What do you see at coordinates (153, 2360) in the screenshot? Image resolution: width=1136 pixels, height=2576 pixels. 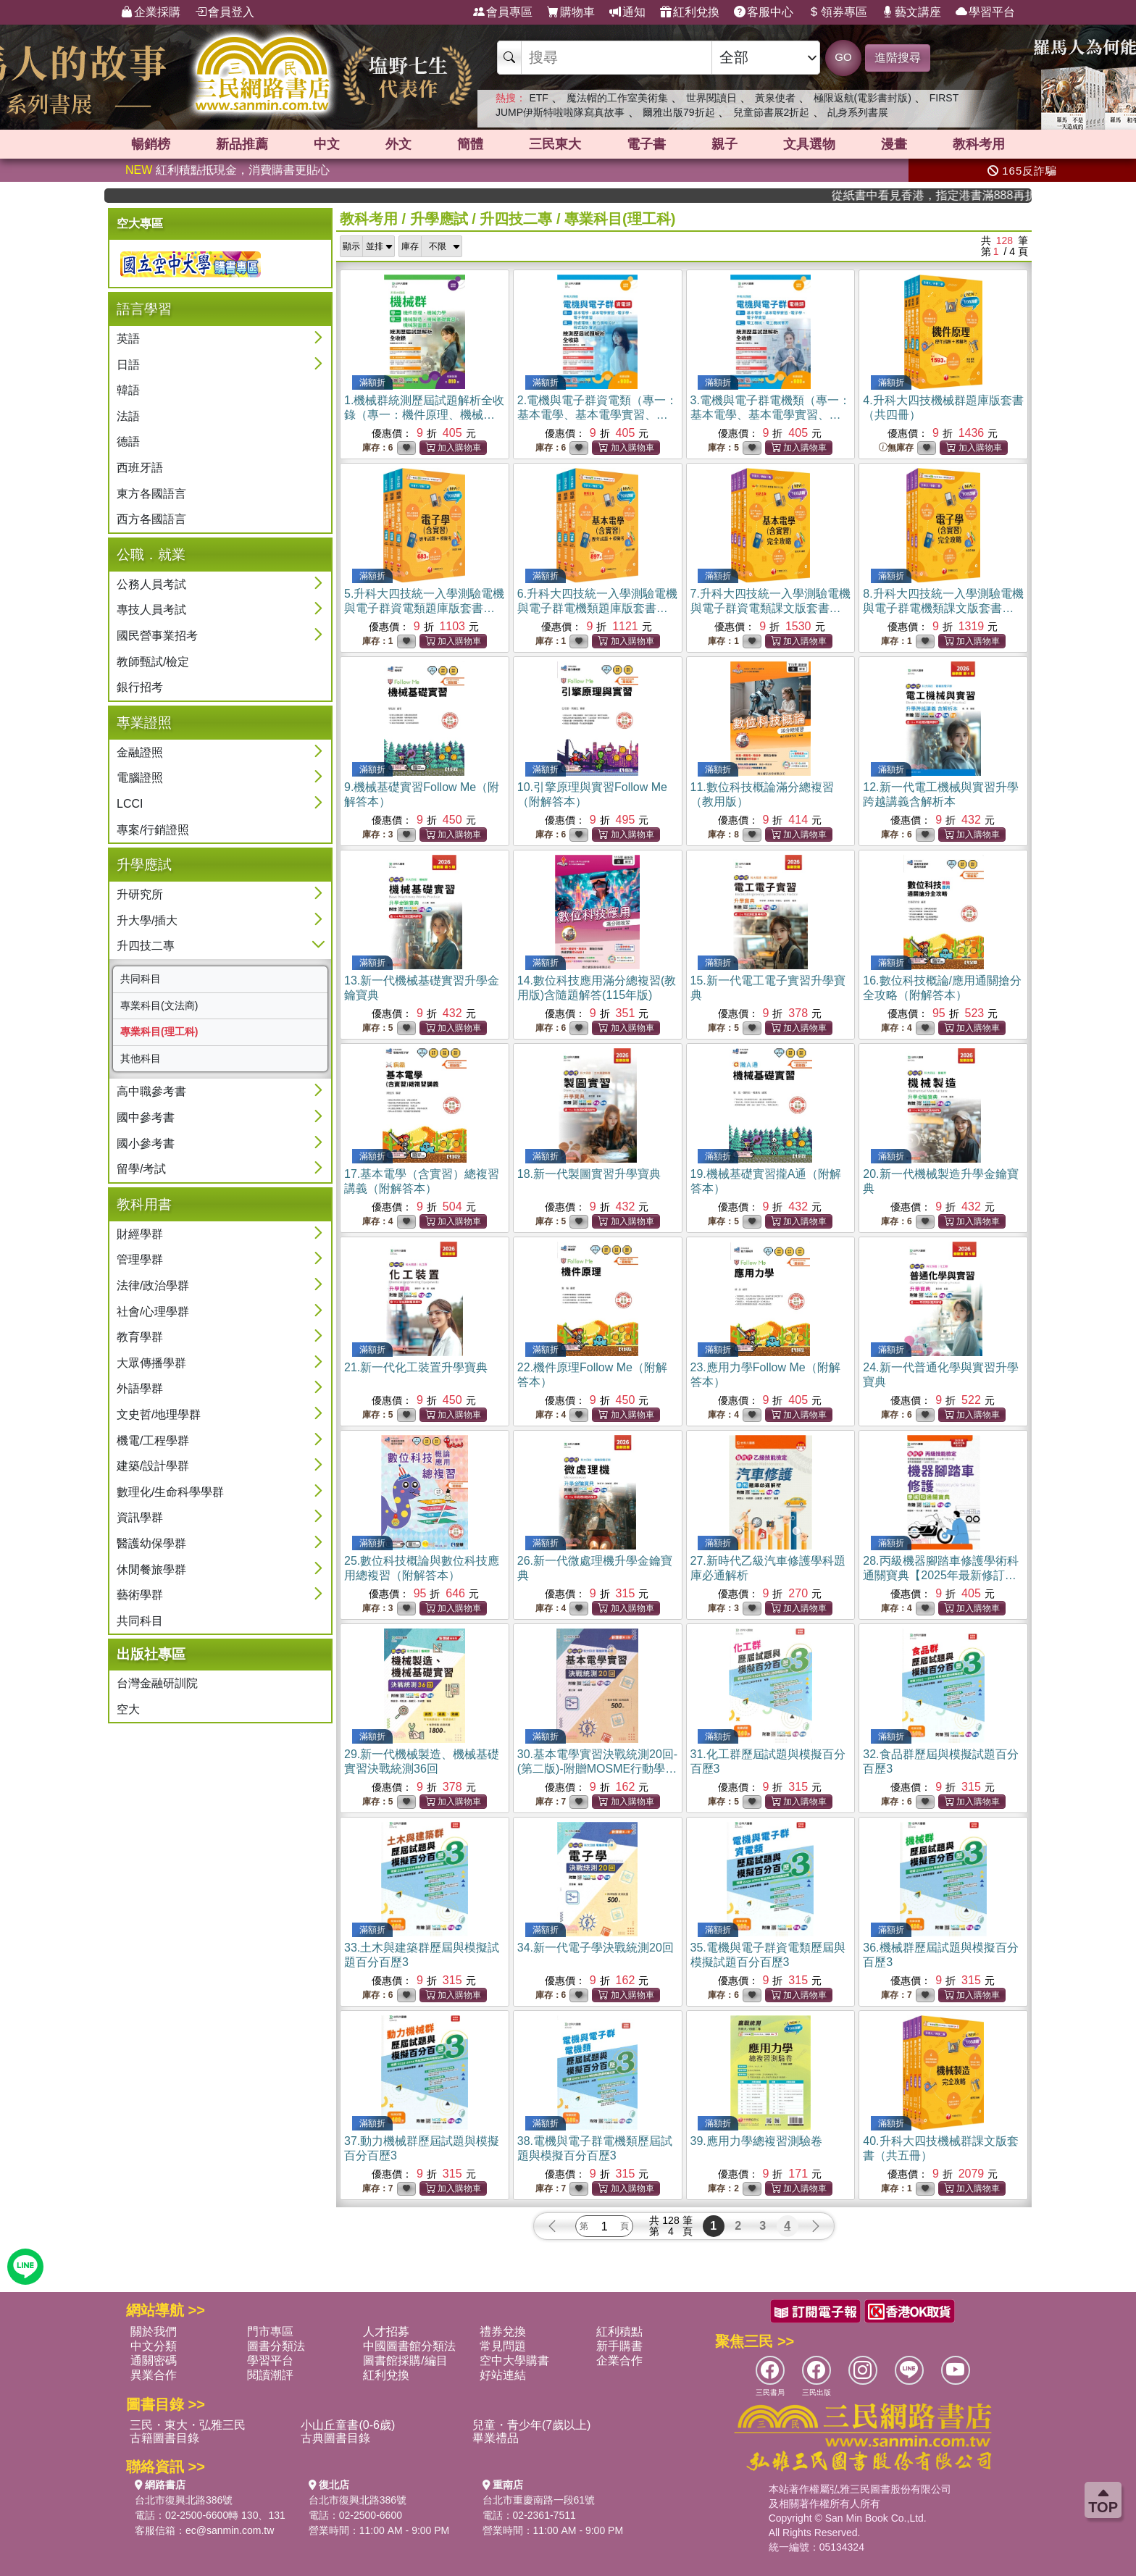 I see `通關密碼` at bounding box center [153, 2360].